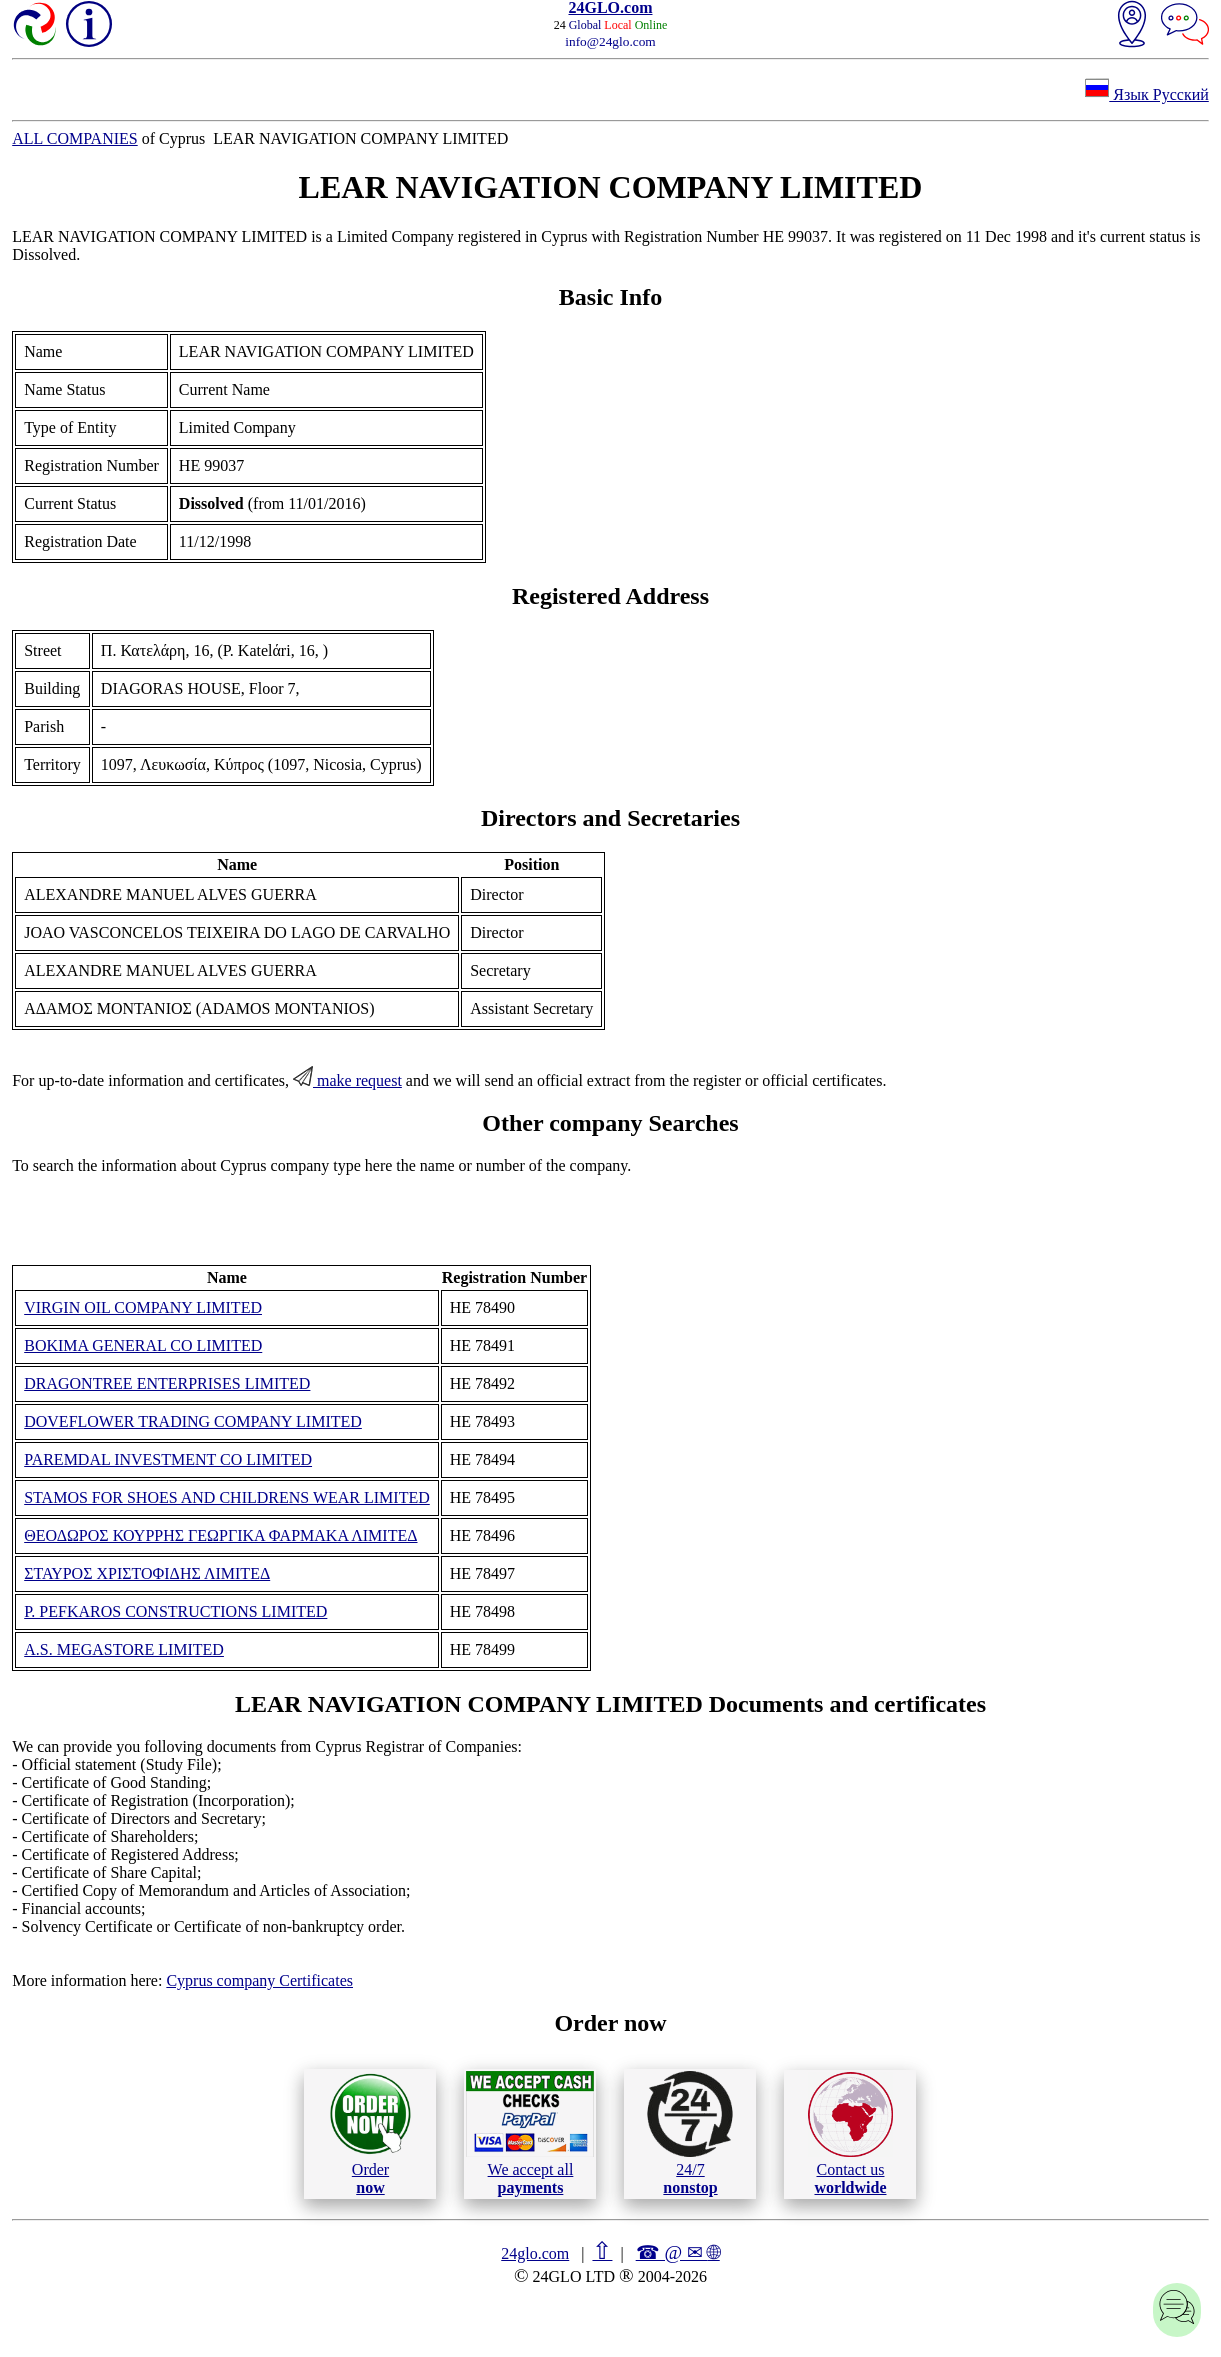 This screenshot has width=1221, height=2357. Describe the element at coordinates (530, 2133) in the screenshot. I see `We accept all` at that location.